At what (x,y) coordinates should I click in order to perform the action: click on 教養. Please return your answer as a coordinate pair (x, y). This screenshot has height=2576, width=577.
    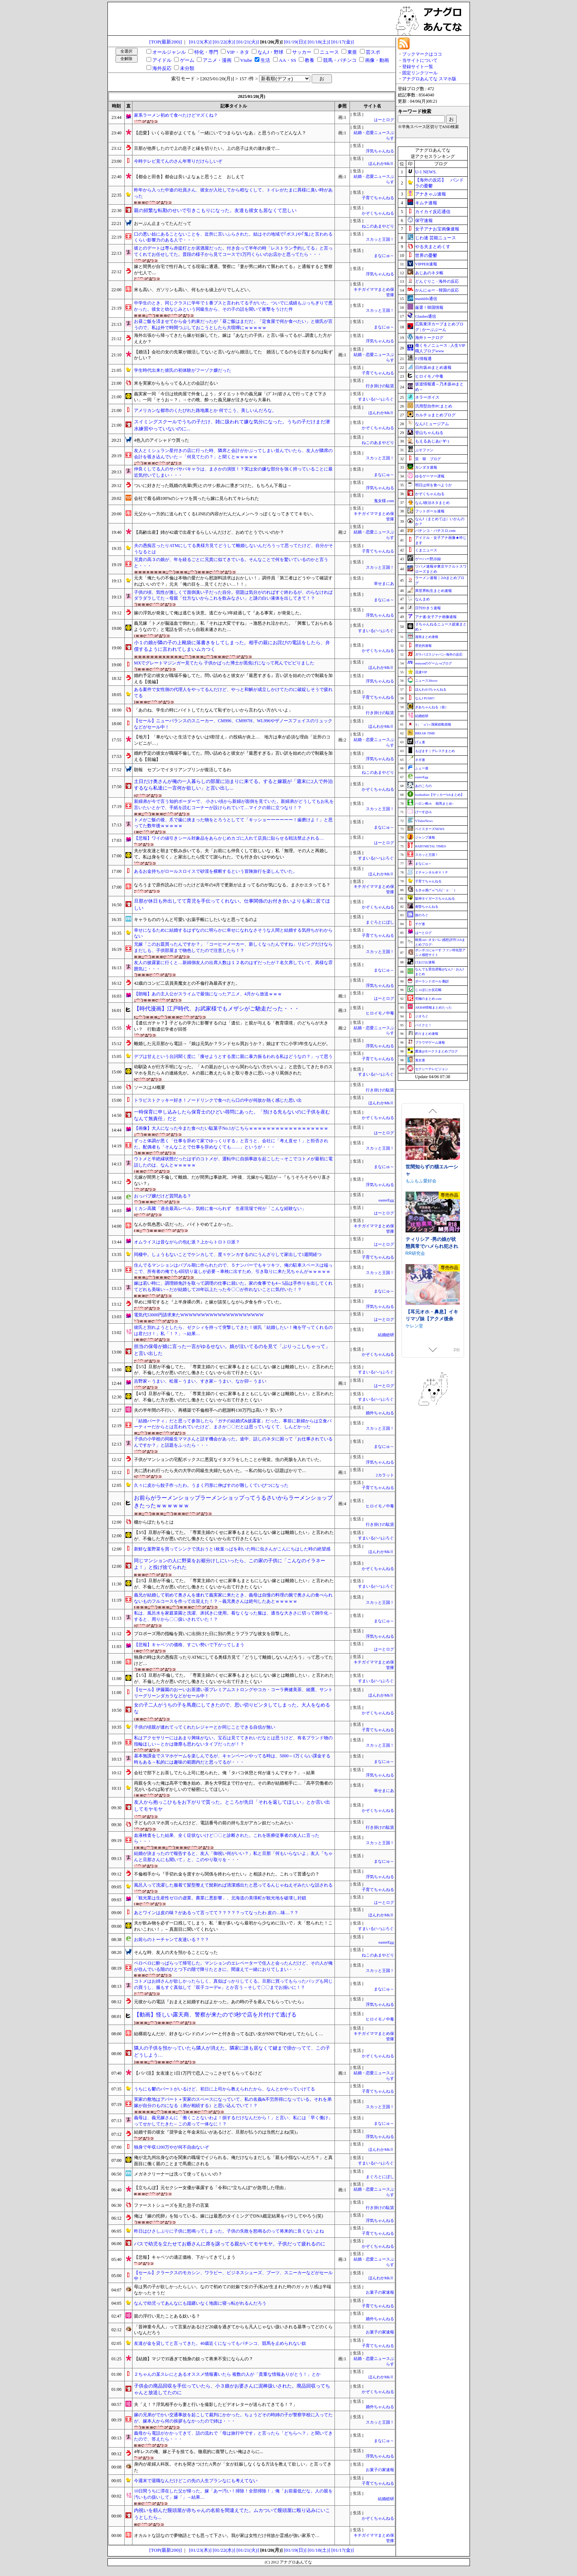
    Looking at the image, I should click on (309, 60).